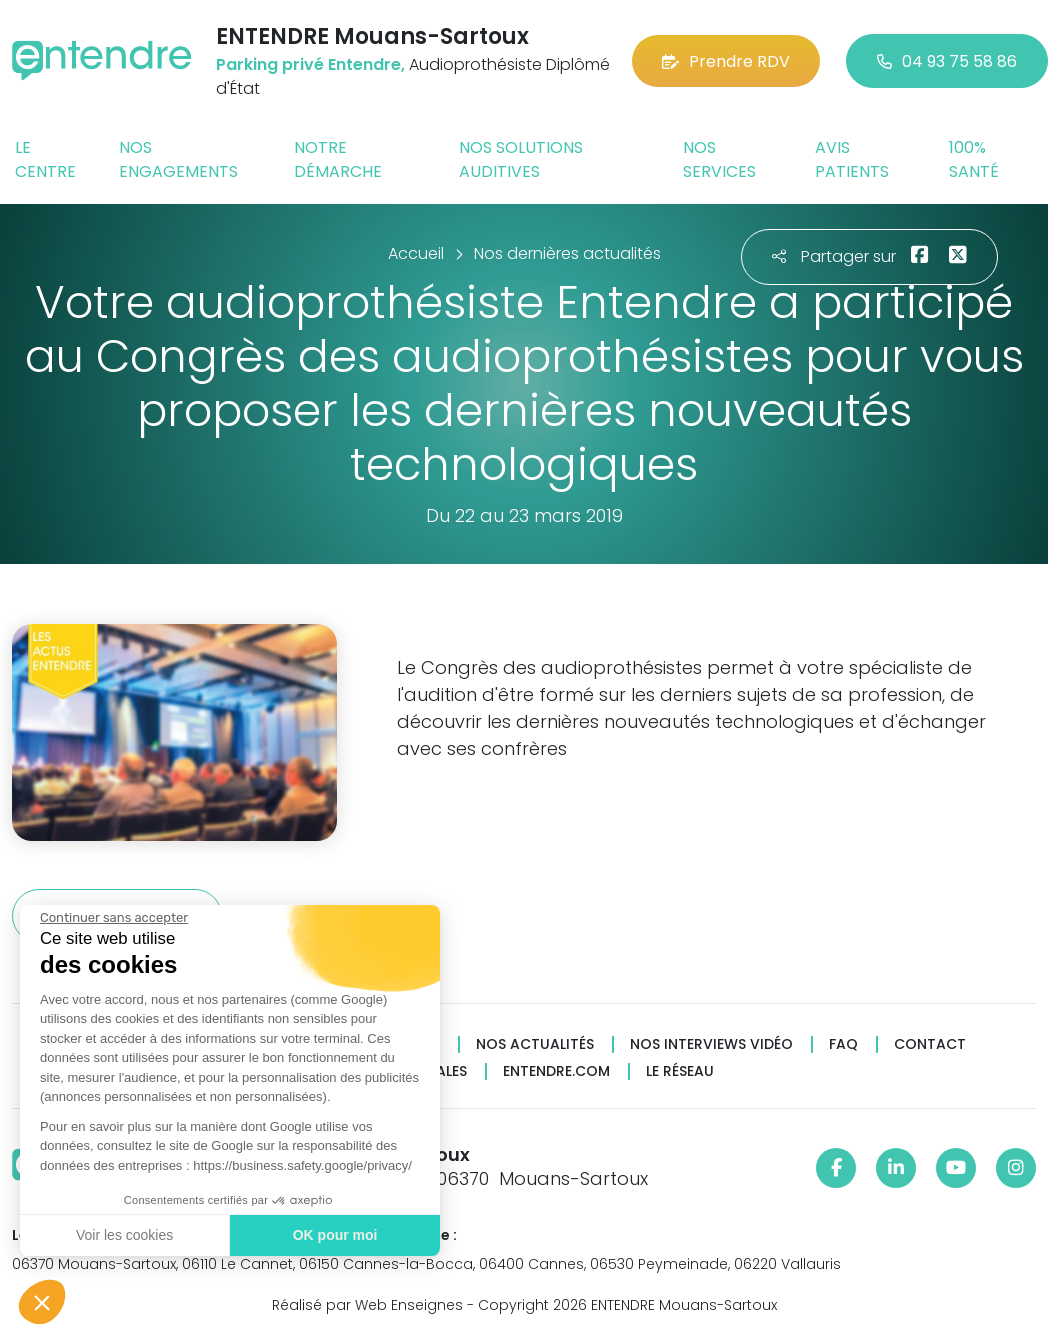  Describe the element at coordinates (852, 159) in the screenshot. I see `Avis patients` at that location.